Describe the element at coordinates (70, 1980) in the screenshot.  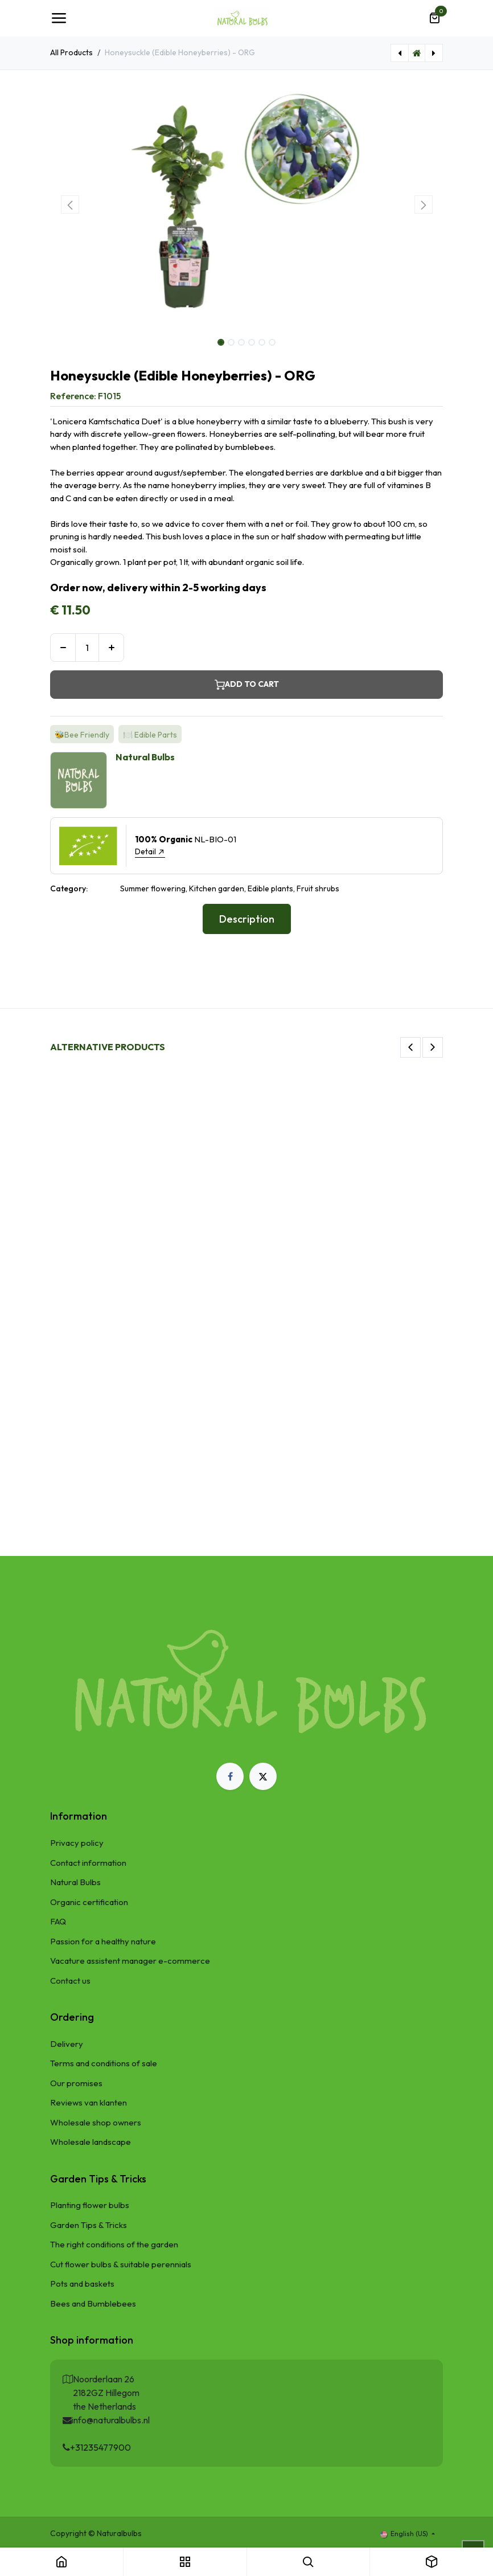
I see `Contact us` at that location.